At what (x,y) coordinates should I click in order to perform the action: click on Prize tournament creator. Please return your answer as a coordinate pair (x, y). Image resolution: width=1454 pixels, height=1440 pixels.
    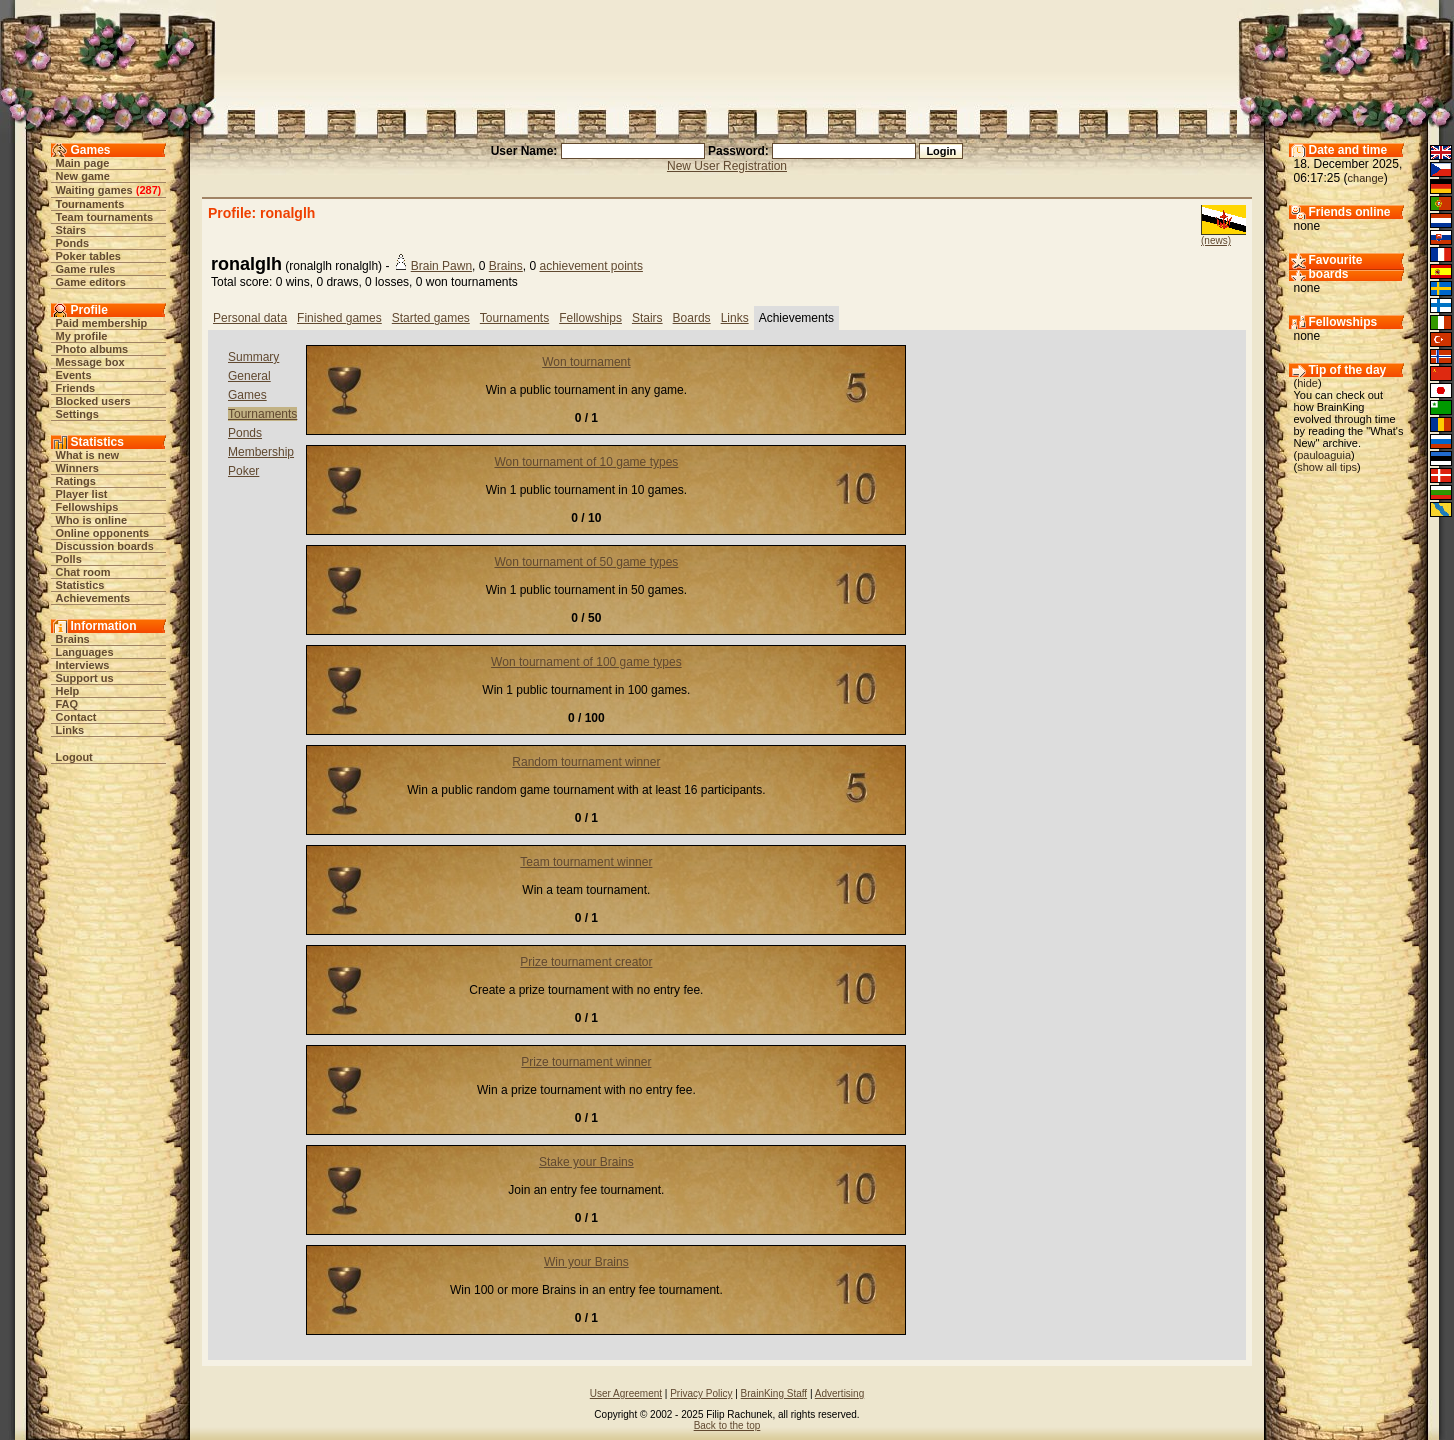
    Looking at the image, I should click on (586, 962).